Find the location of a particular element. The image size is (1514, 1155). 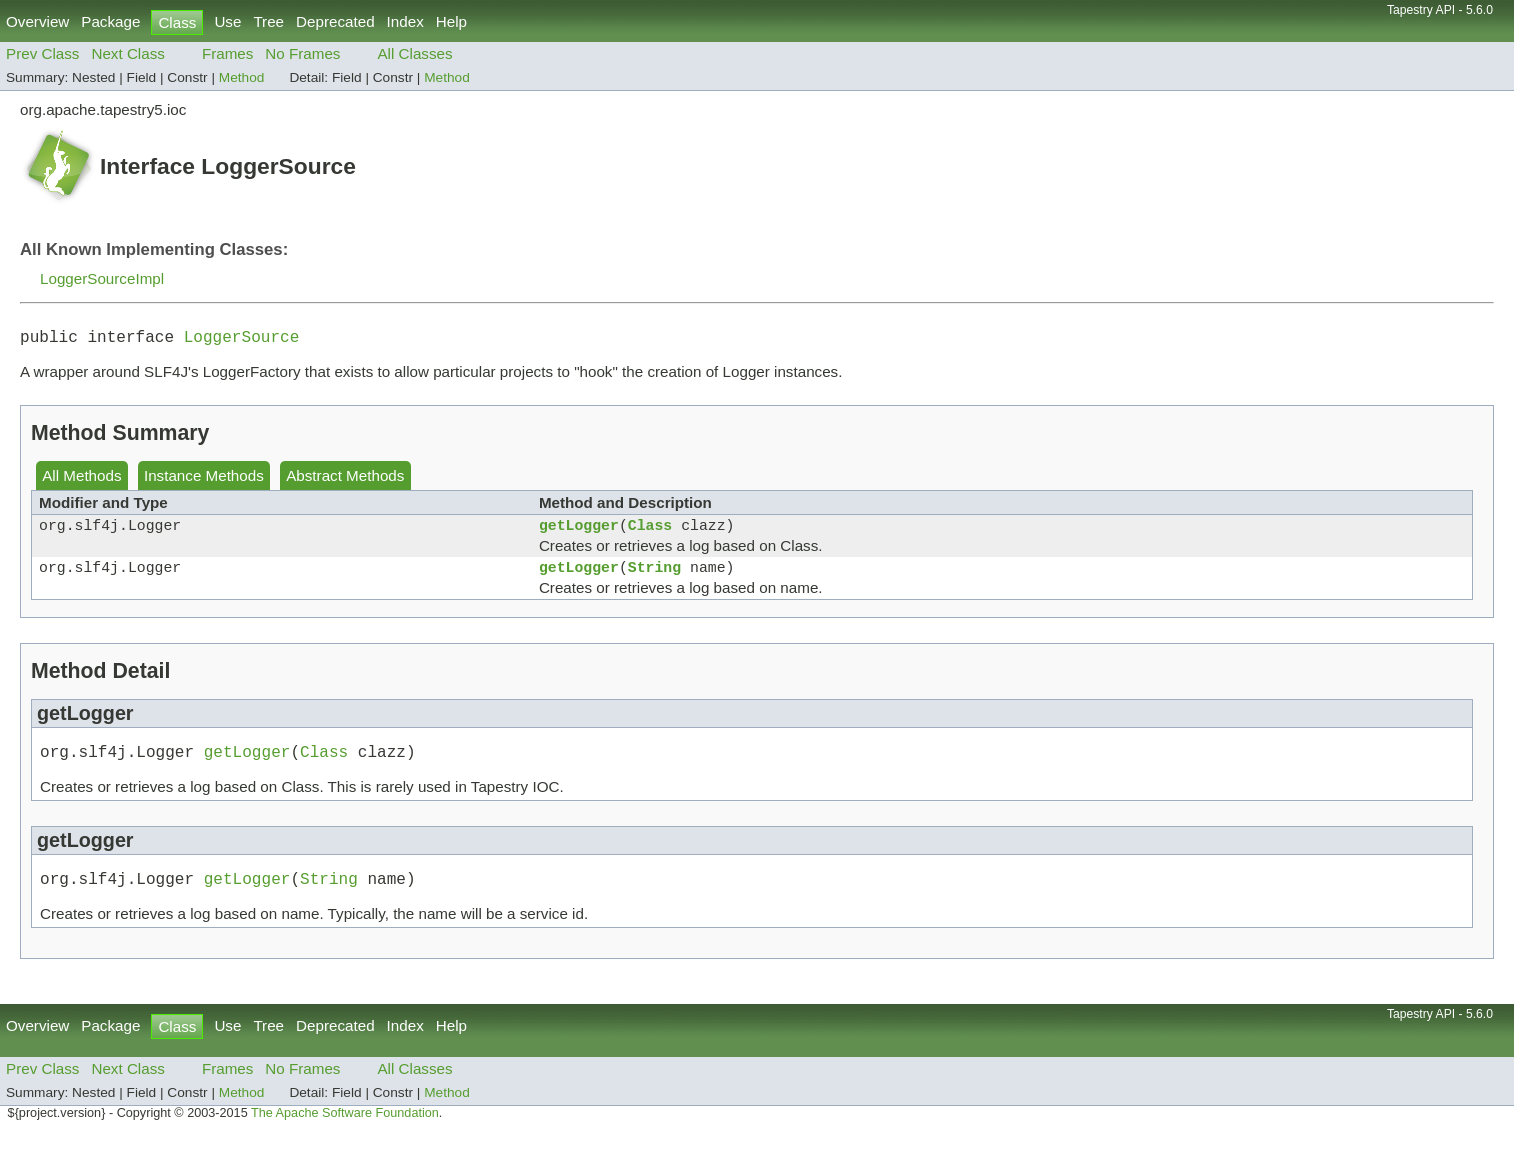

The Apache Software Foundation is located at coordinates (345, 1133).